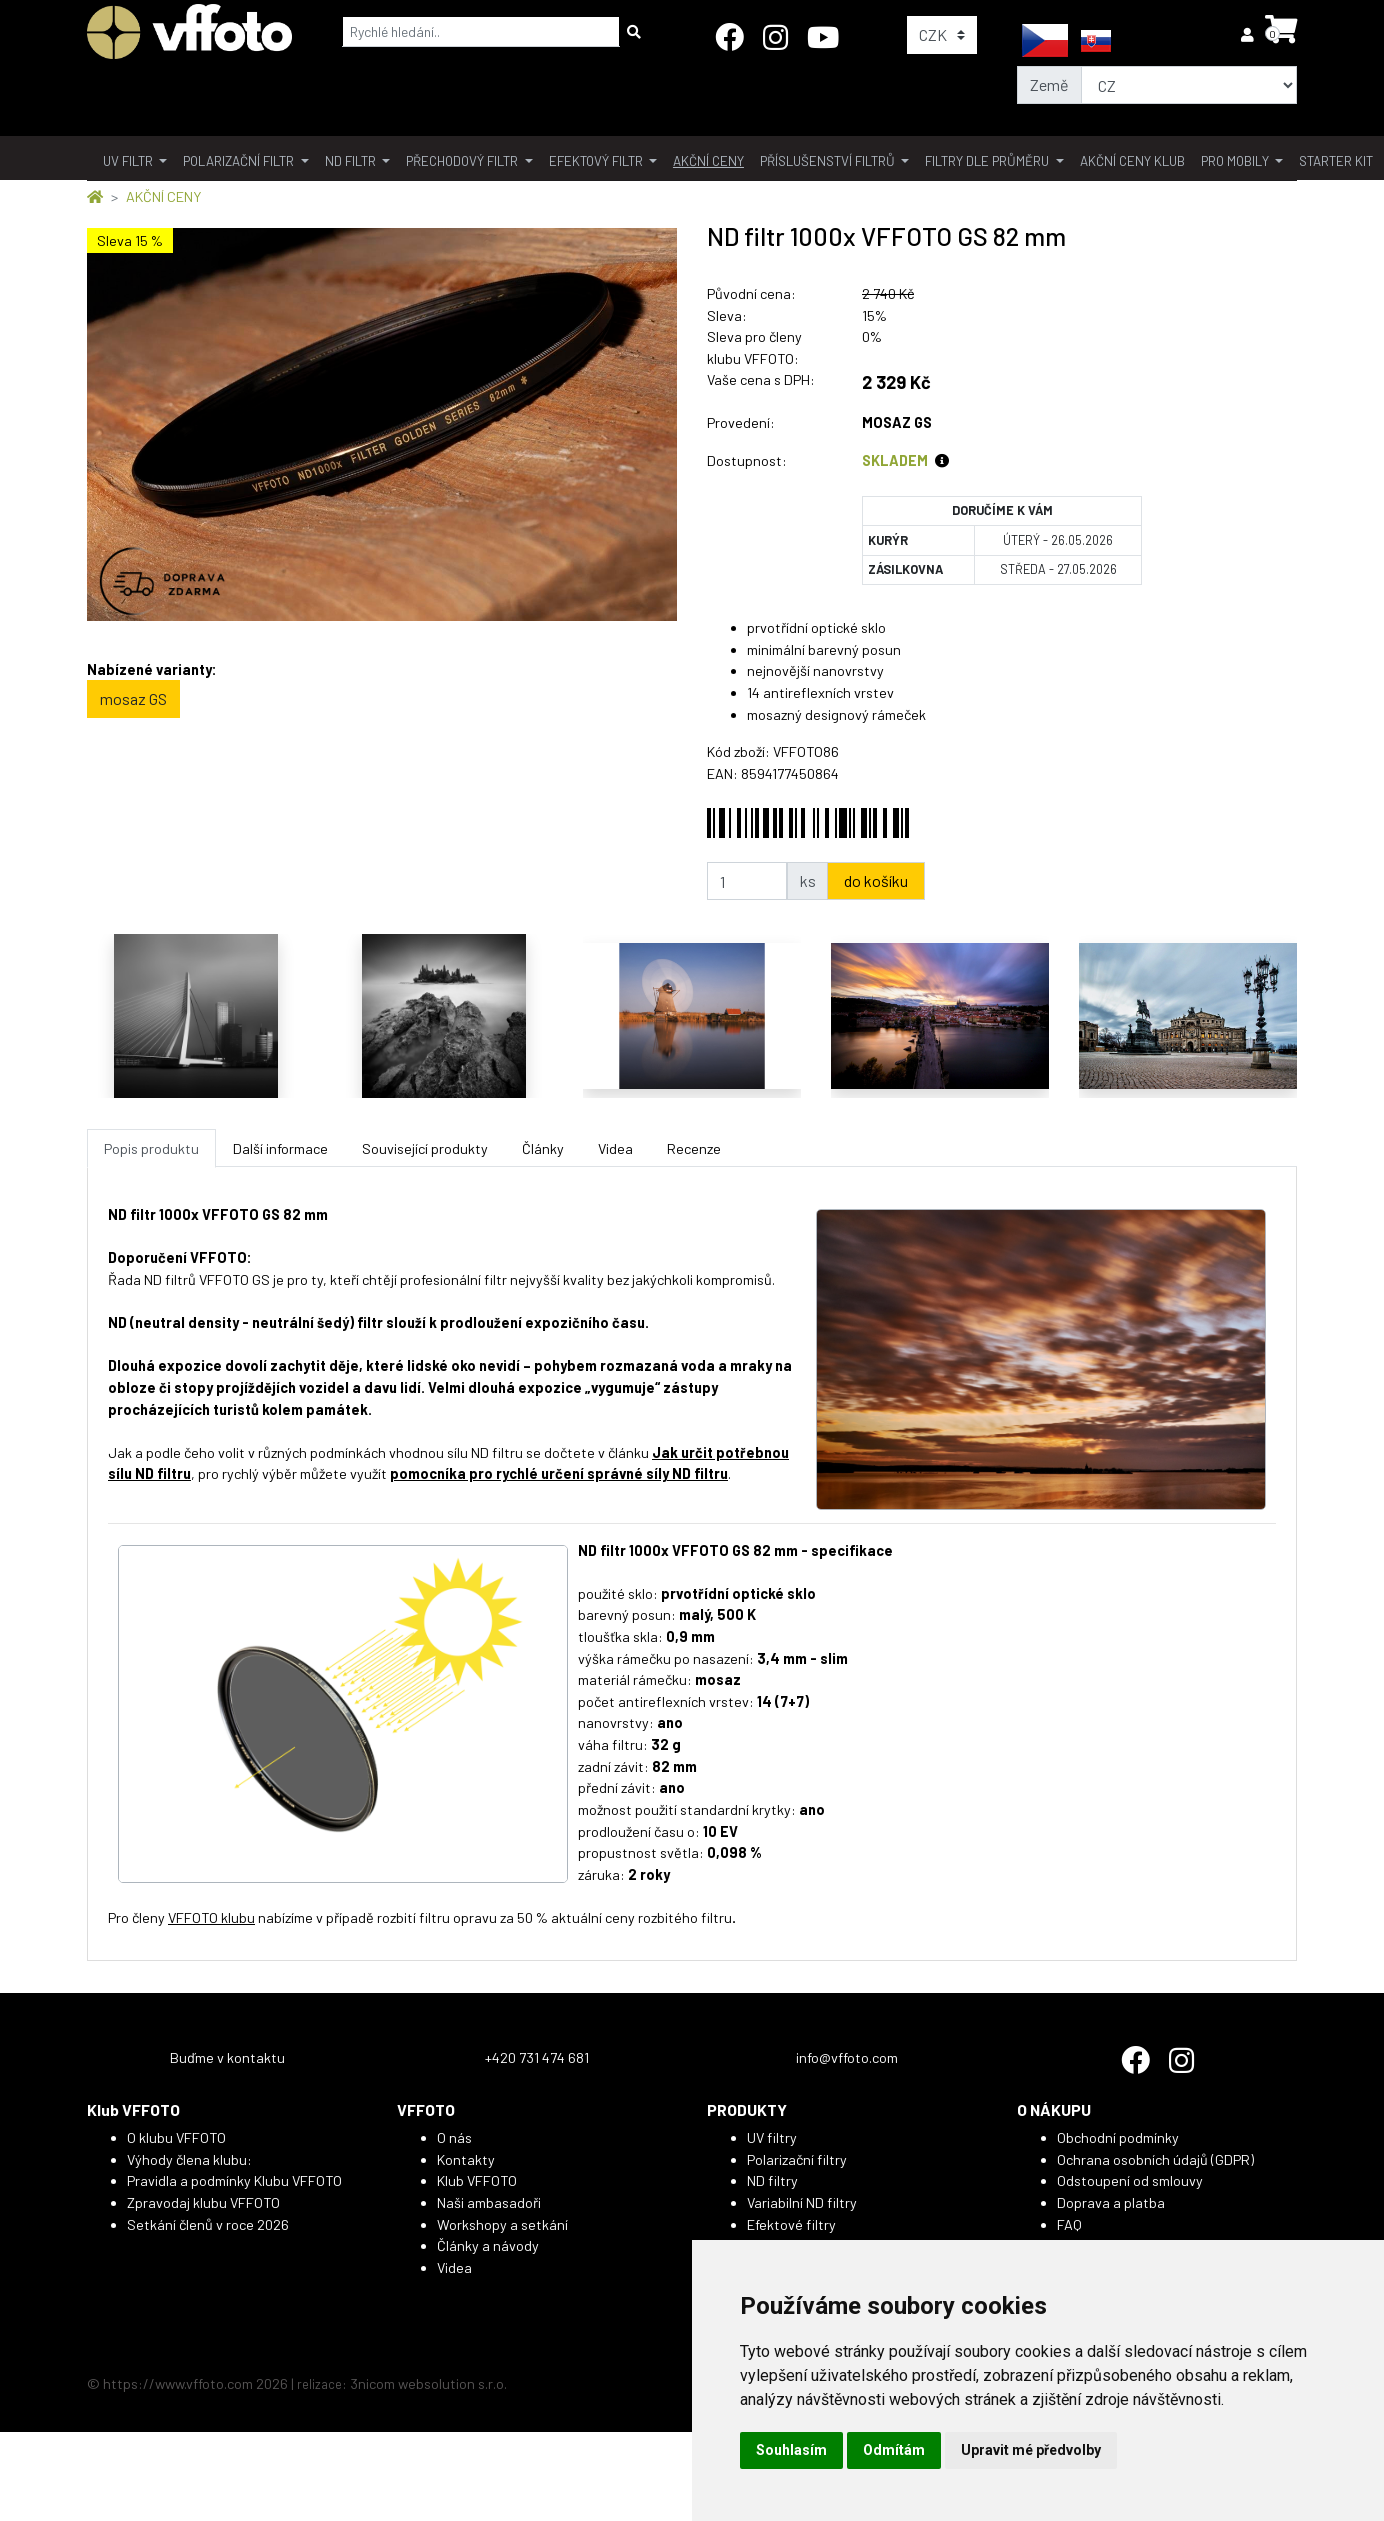  Describe the element at coordinates (988, 161) in the screenshot. I see `filtry dle průměru [button]` at that location.